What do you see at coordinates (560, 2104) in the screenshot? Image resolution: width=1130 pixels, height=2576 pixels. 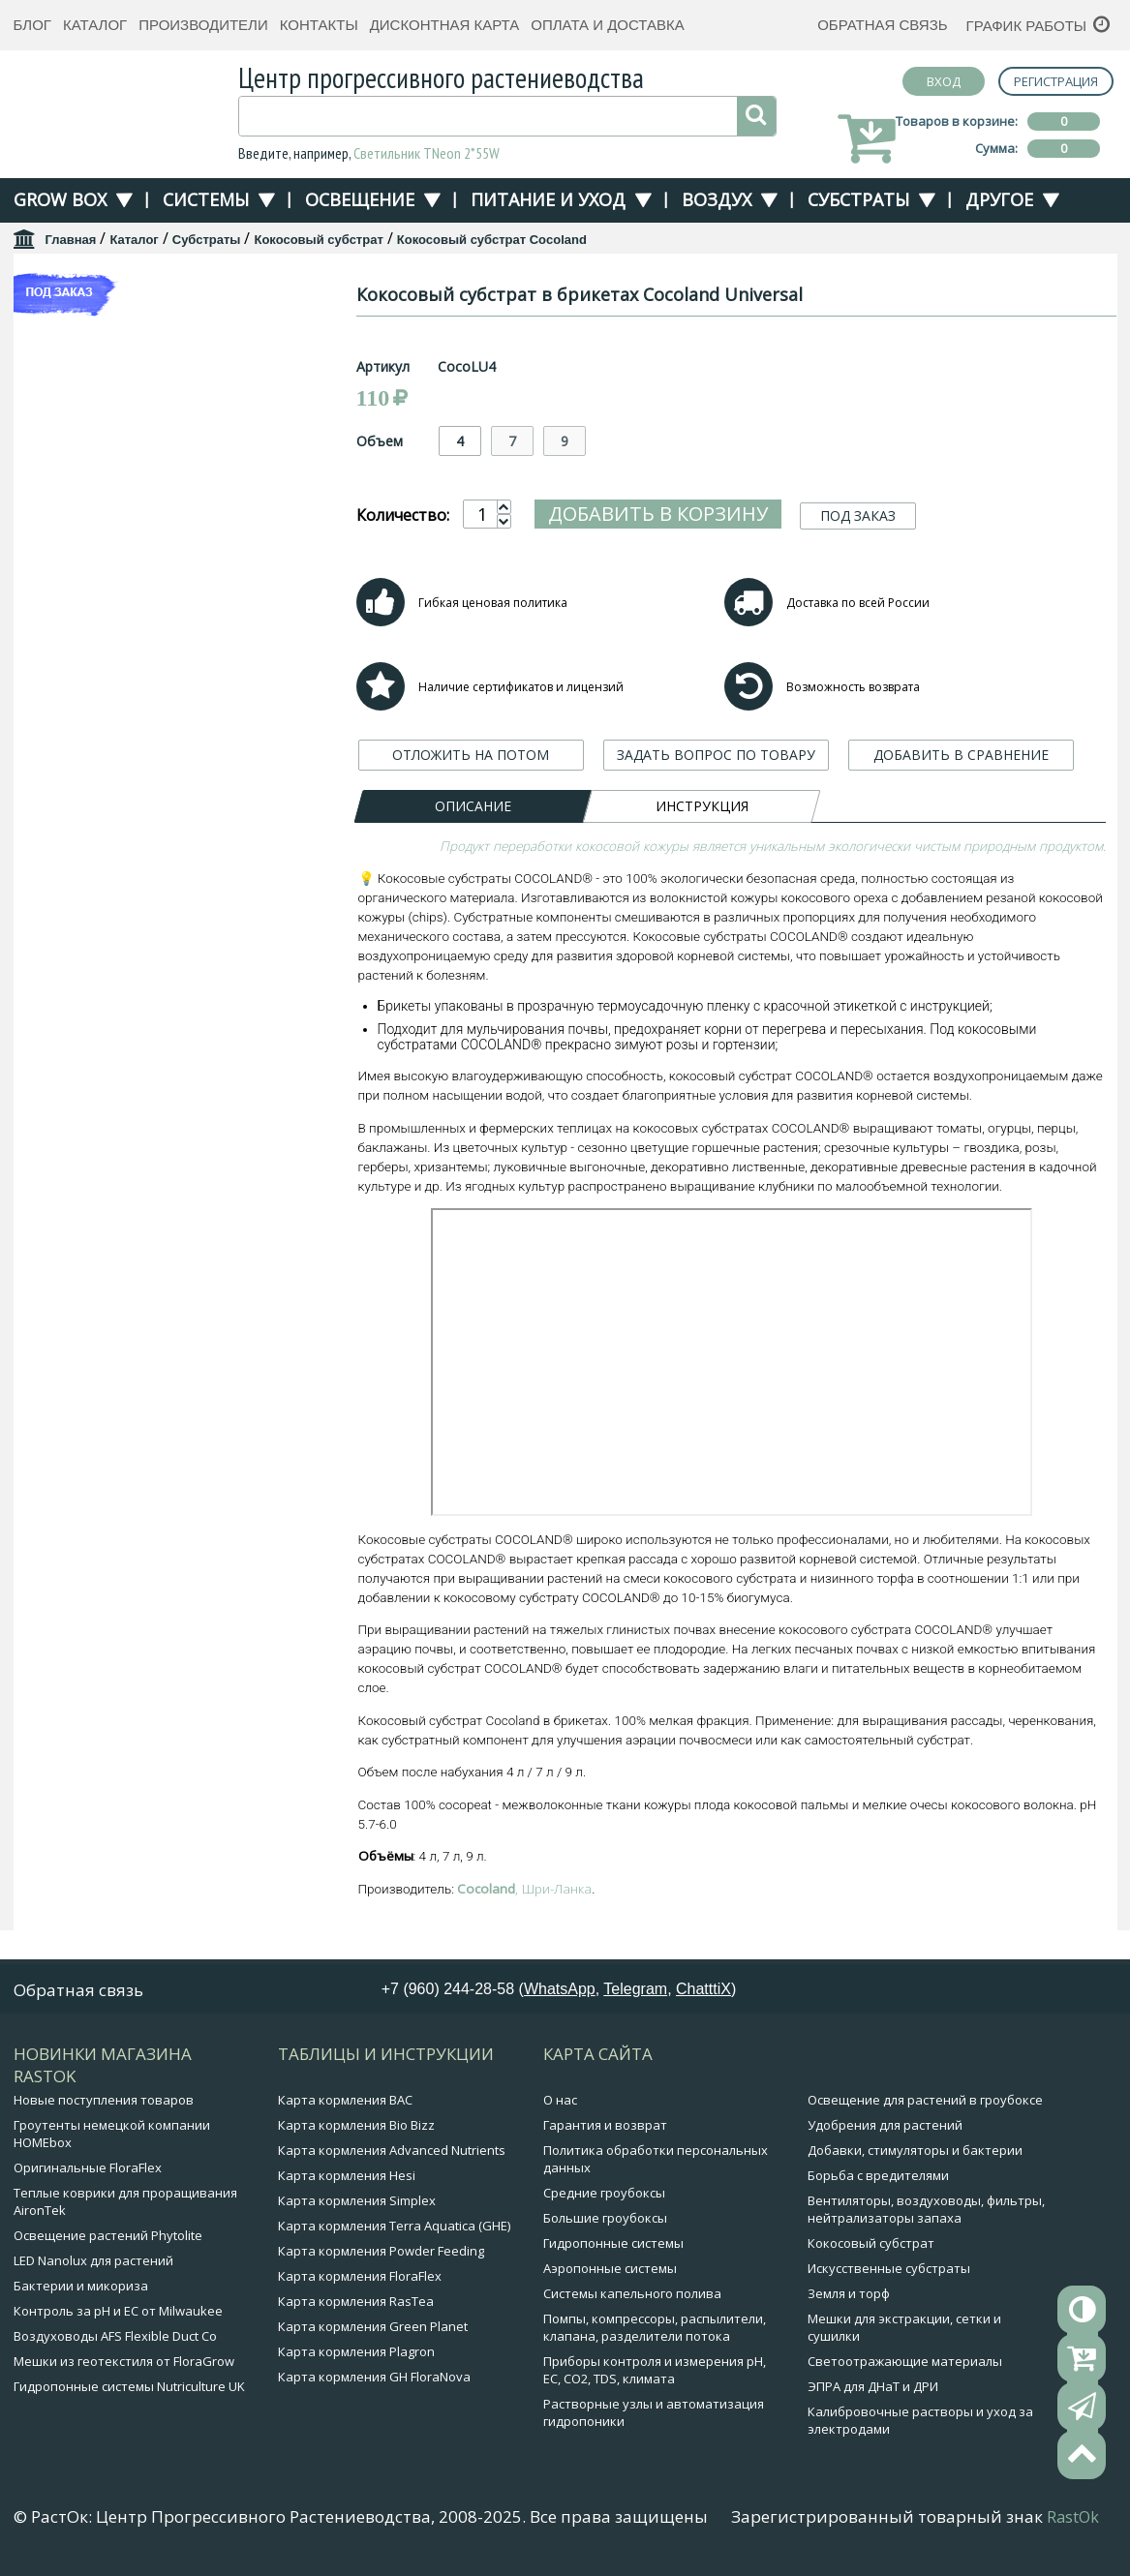 I see `О нас` at bounding box center [560, 2104].